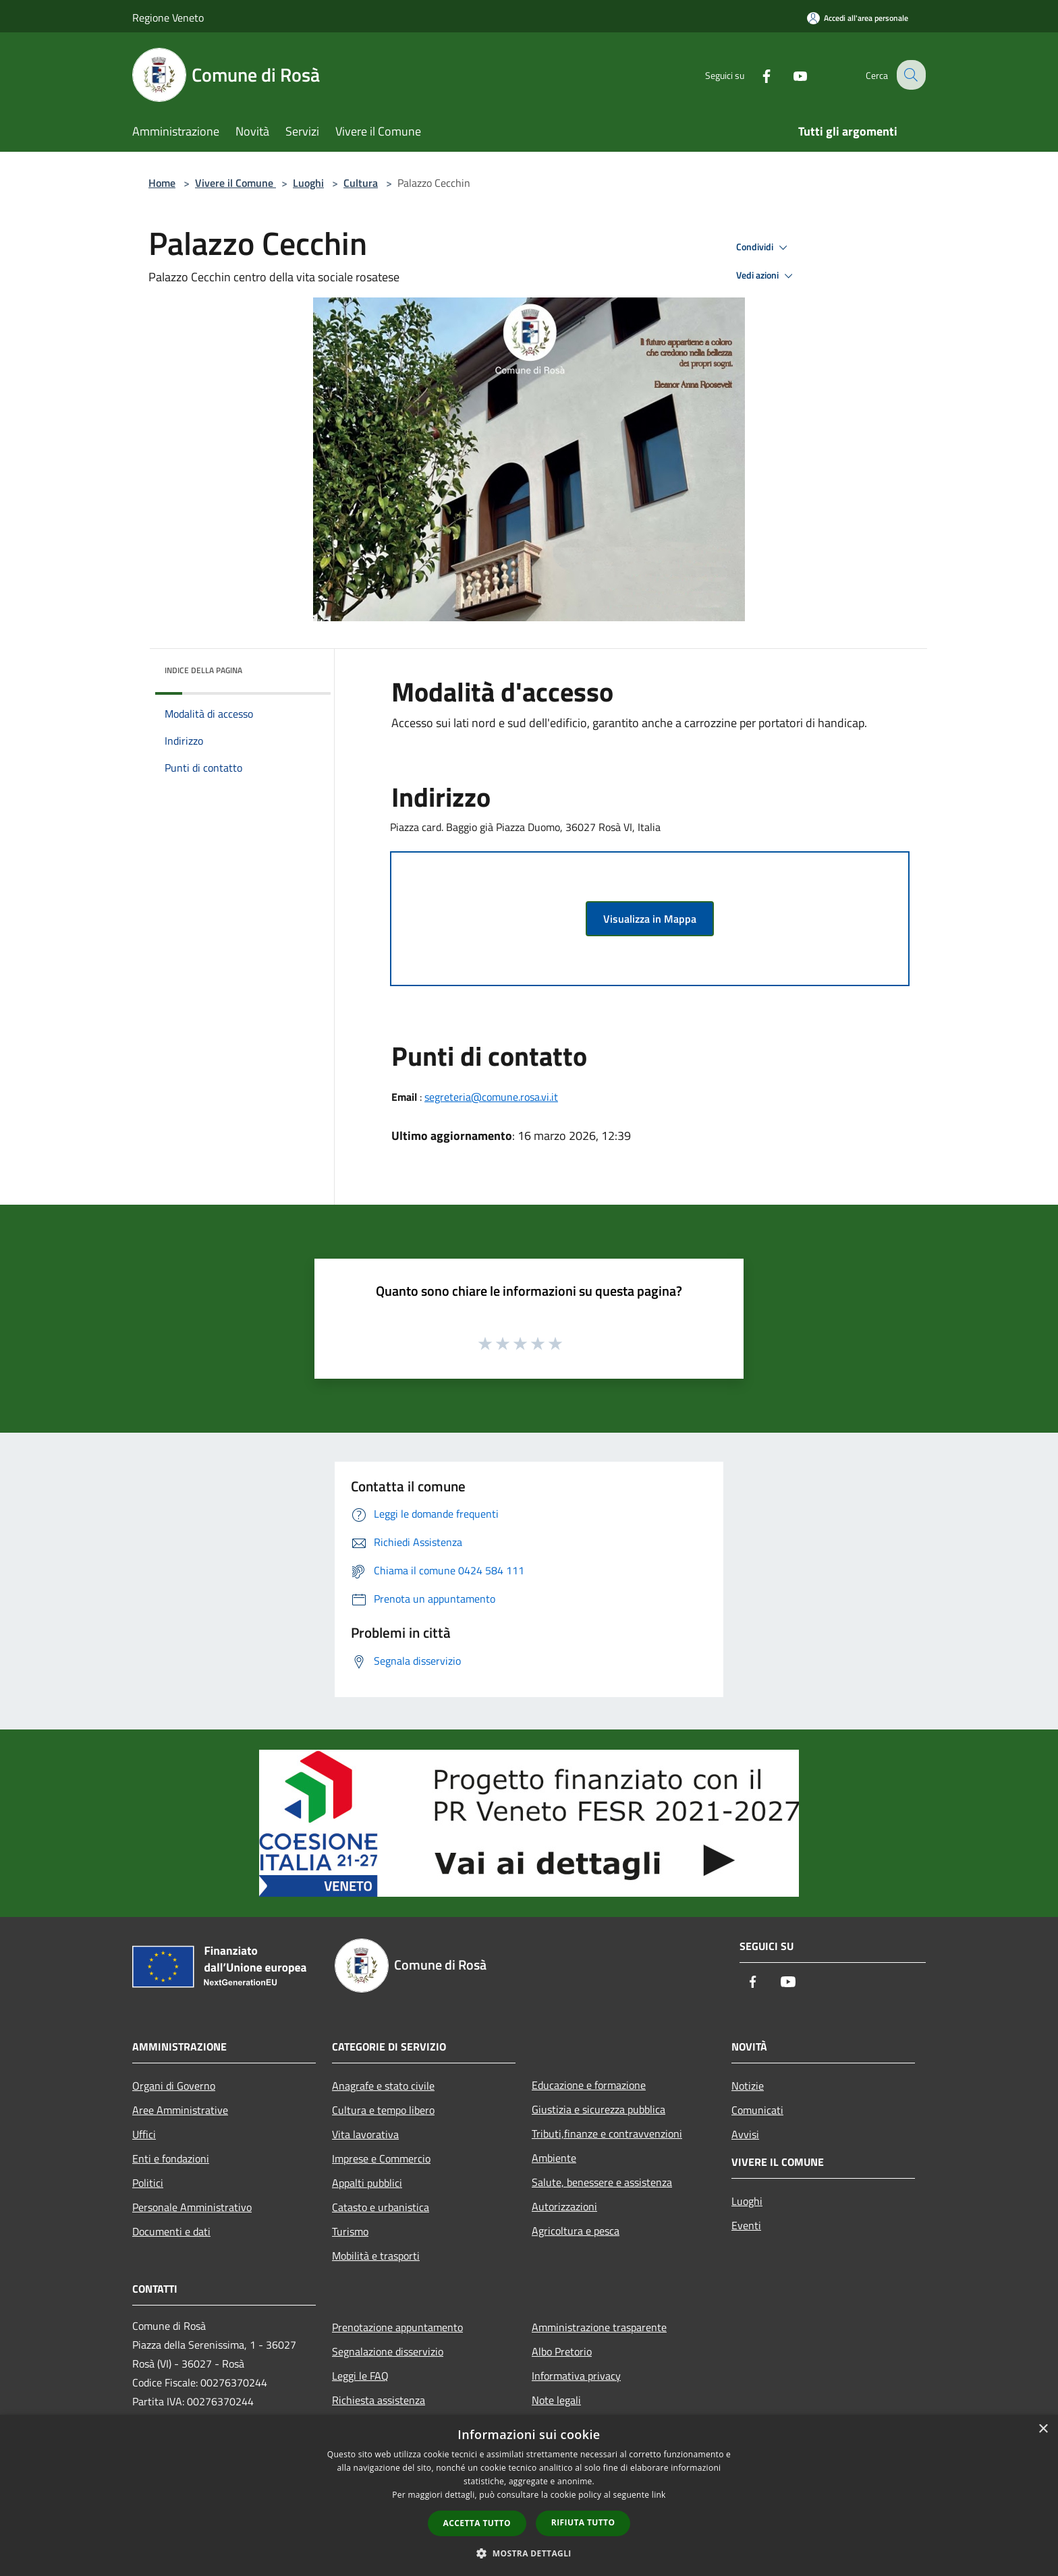  I want to click on × [button], so click(1043, 2429).